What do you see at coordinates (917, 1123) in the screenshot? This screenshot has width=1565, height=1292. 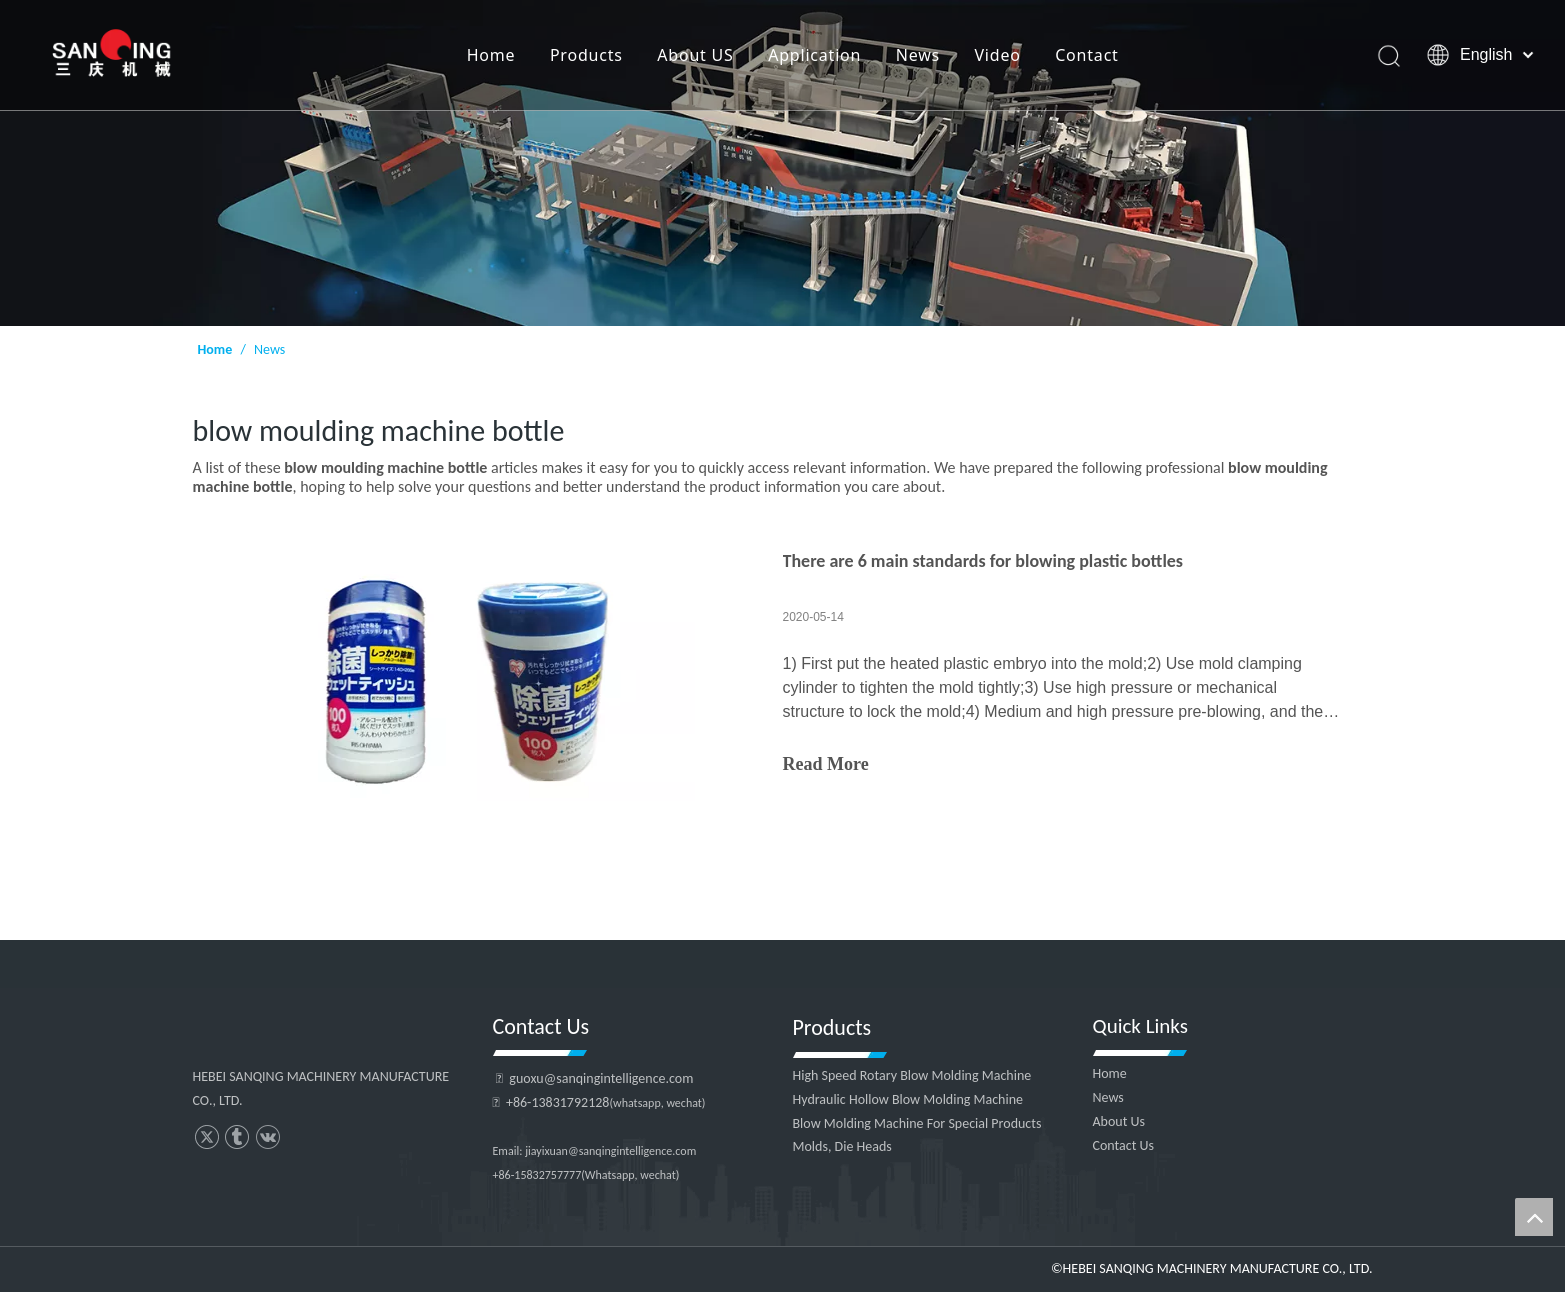 I see `Blow Molding Machine For Special Products` at bounding box center [917, 1123].